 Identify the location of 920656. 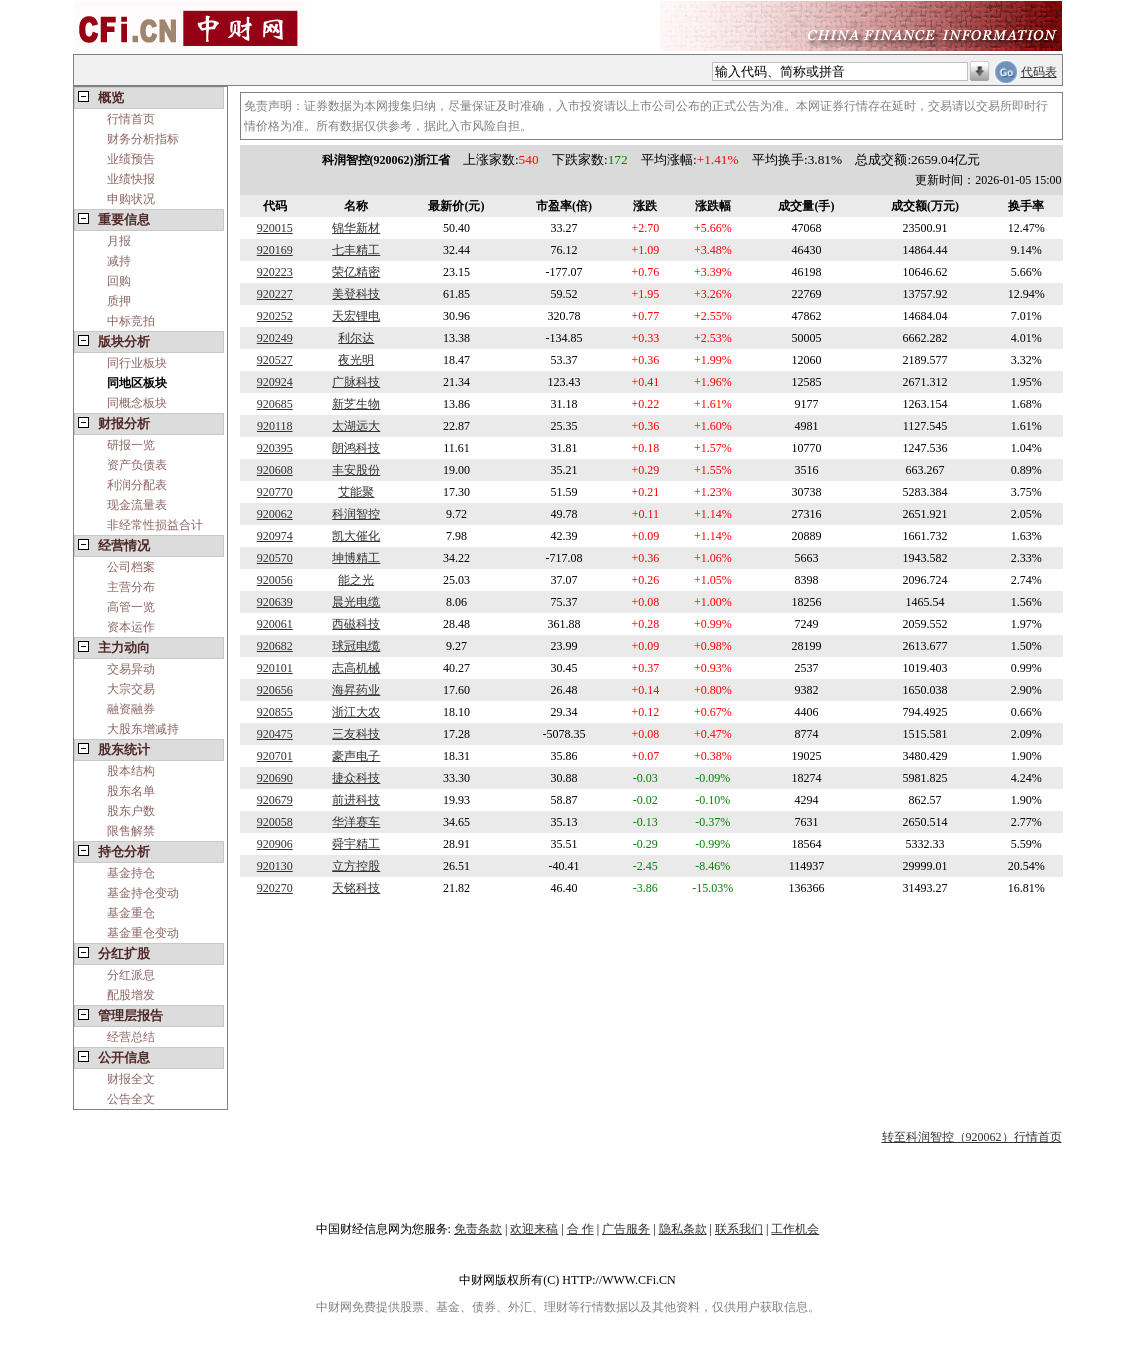
(275, 690).